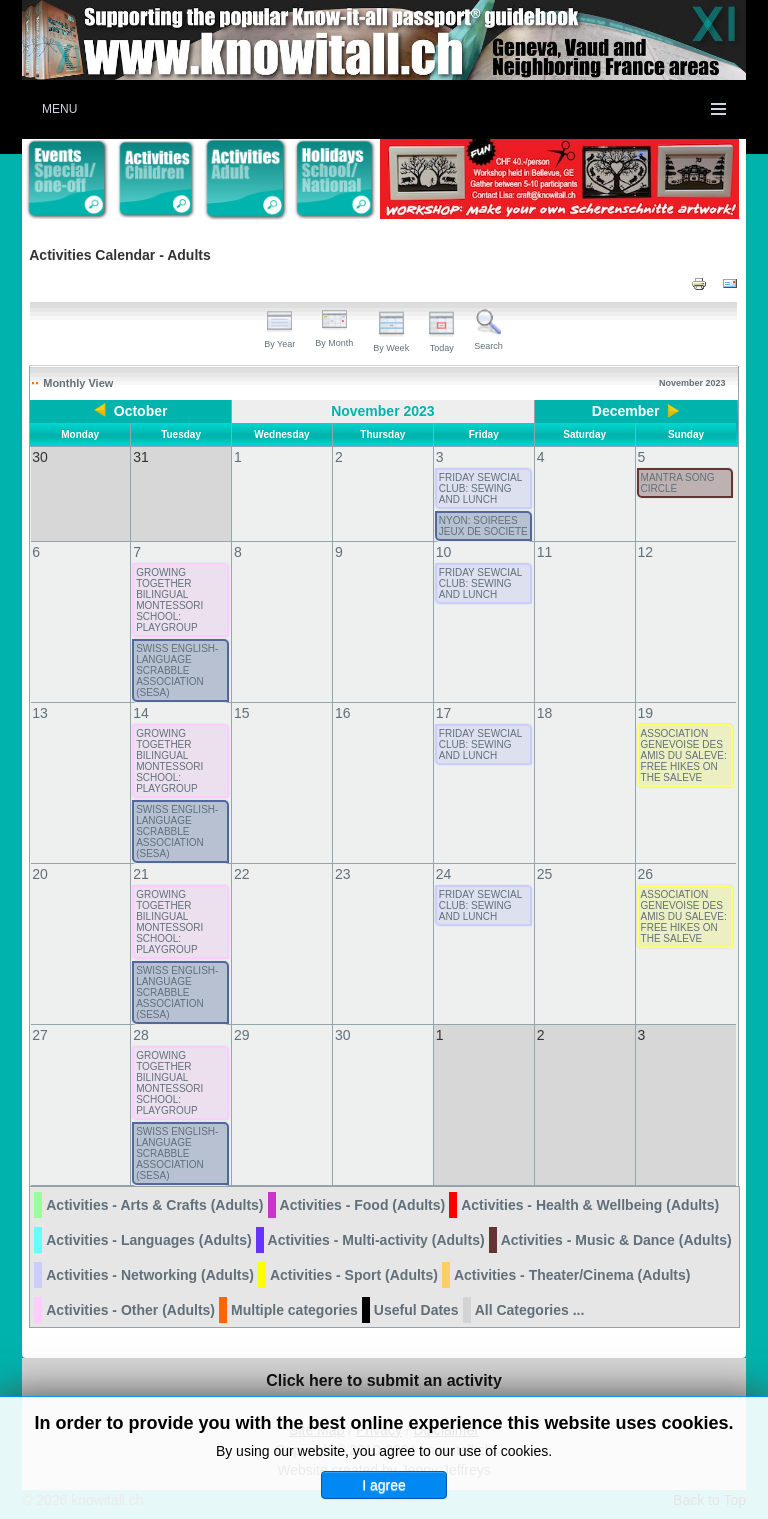  I want to click on 21, so click(141, 874).